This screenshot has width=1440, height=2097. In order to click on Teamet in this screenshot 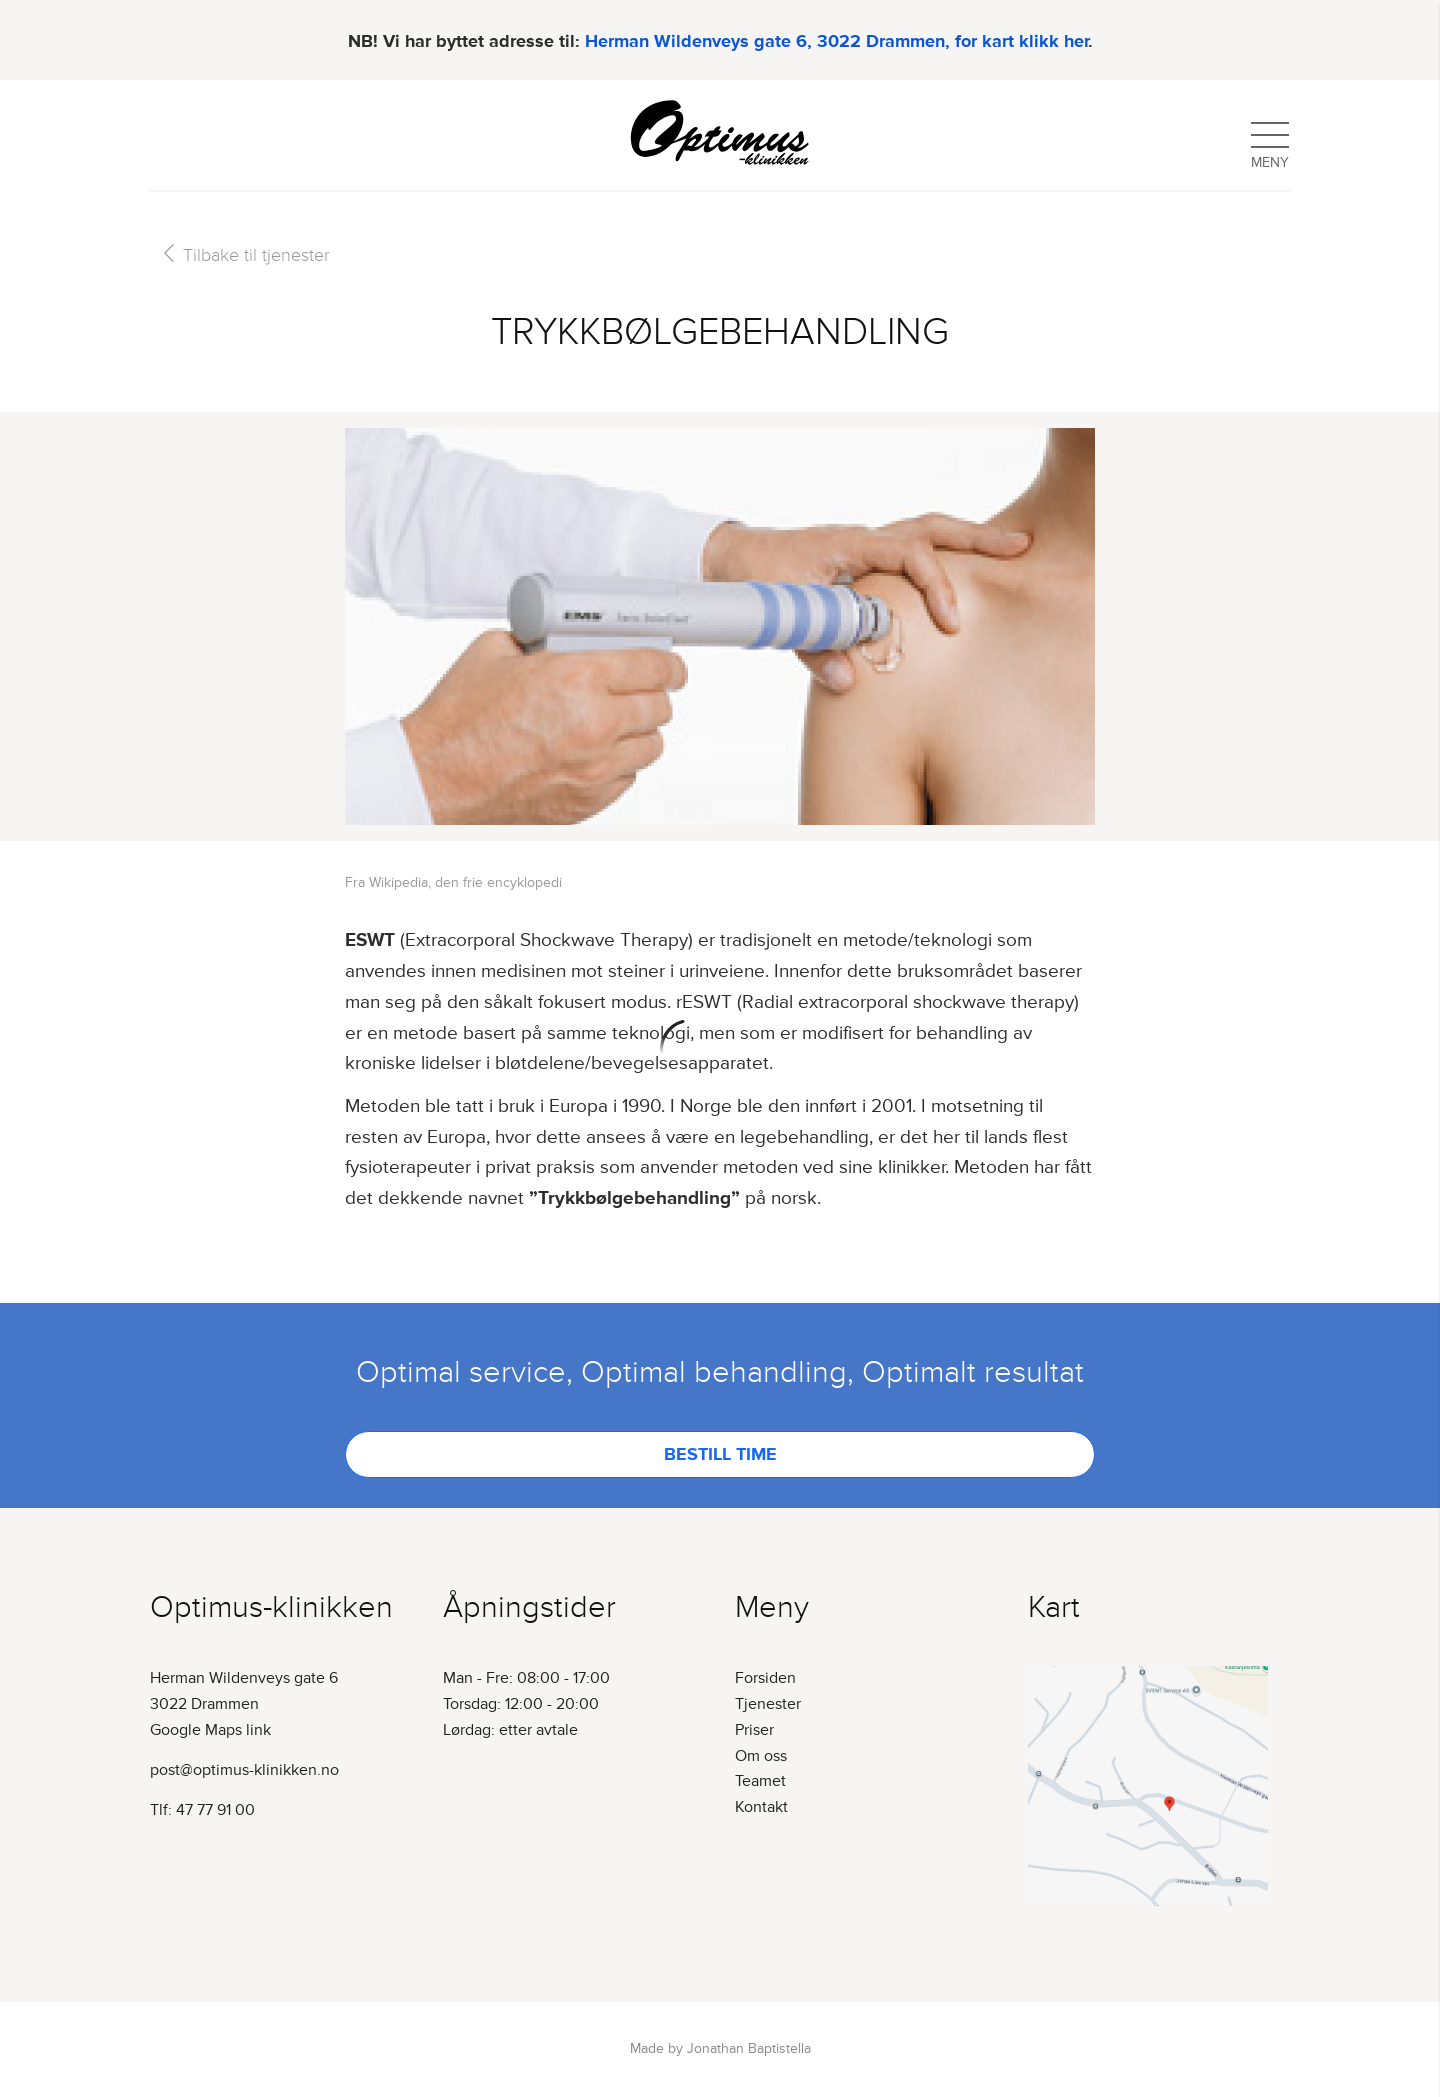, I will do `click(760, 1781)`.